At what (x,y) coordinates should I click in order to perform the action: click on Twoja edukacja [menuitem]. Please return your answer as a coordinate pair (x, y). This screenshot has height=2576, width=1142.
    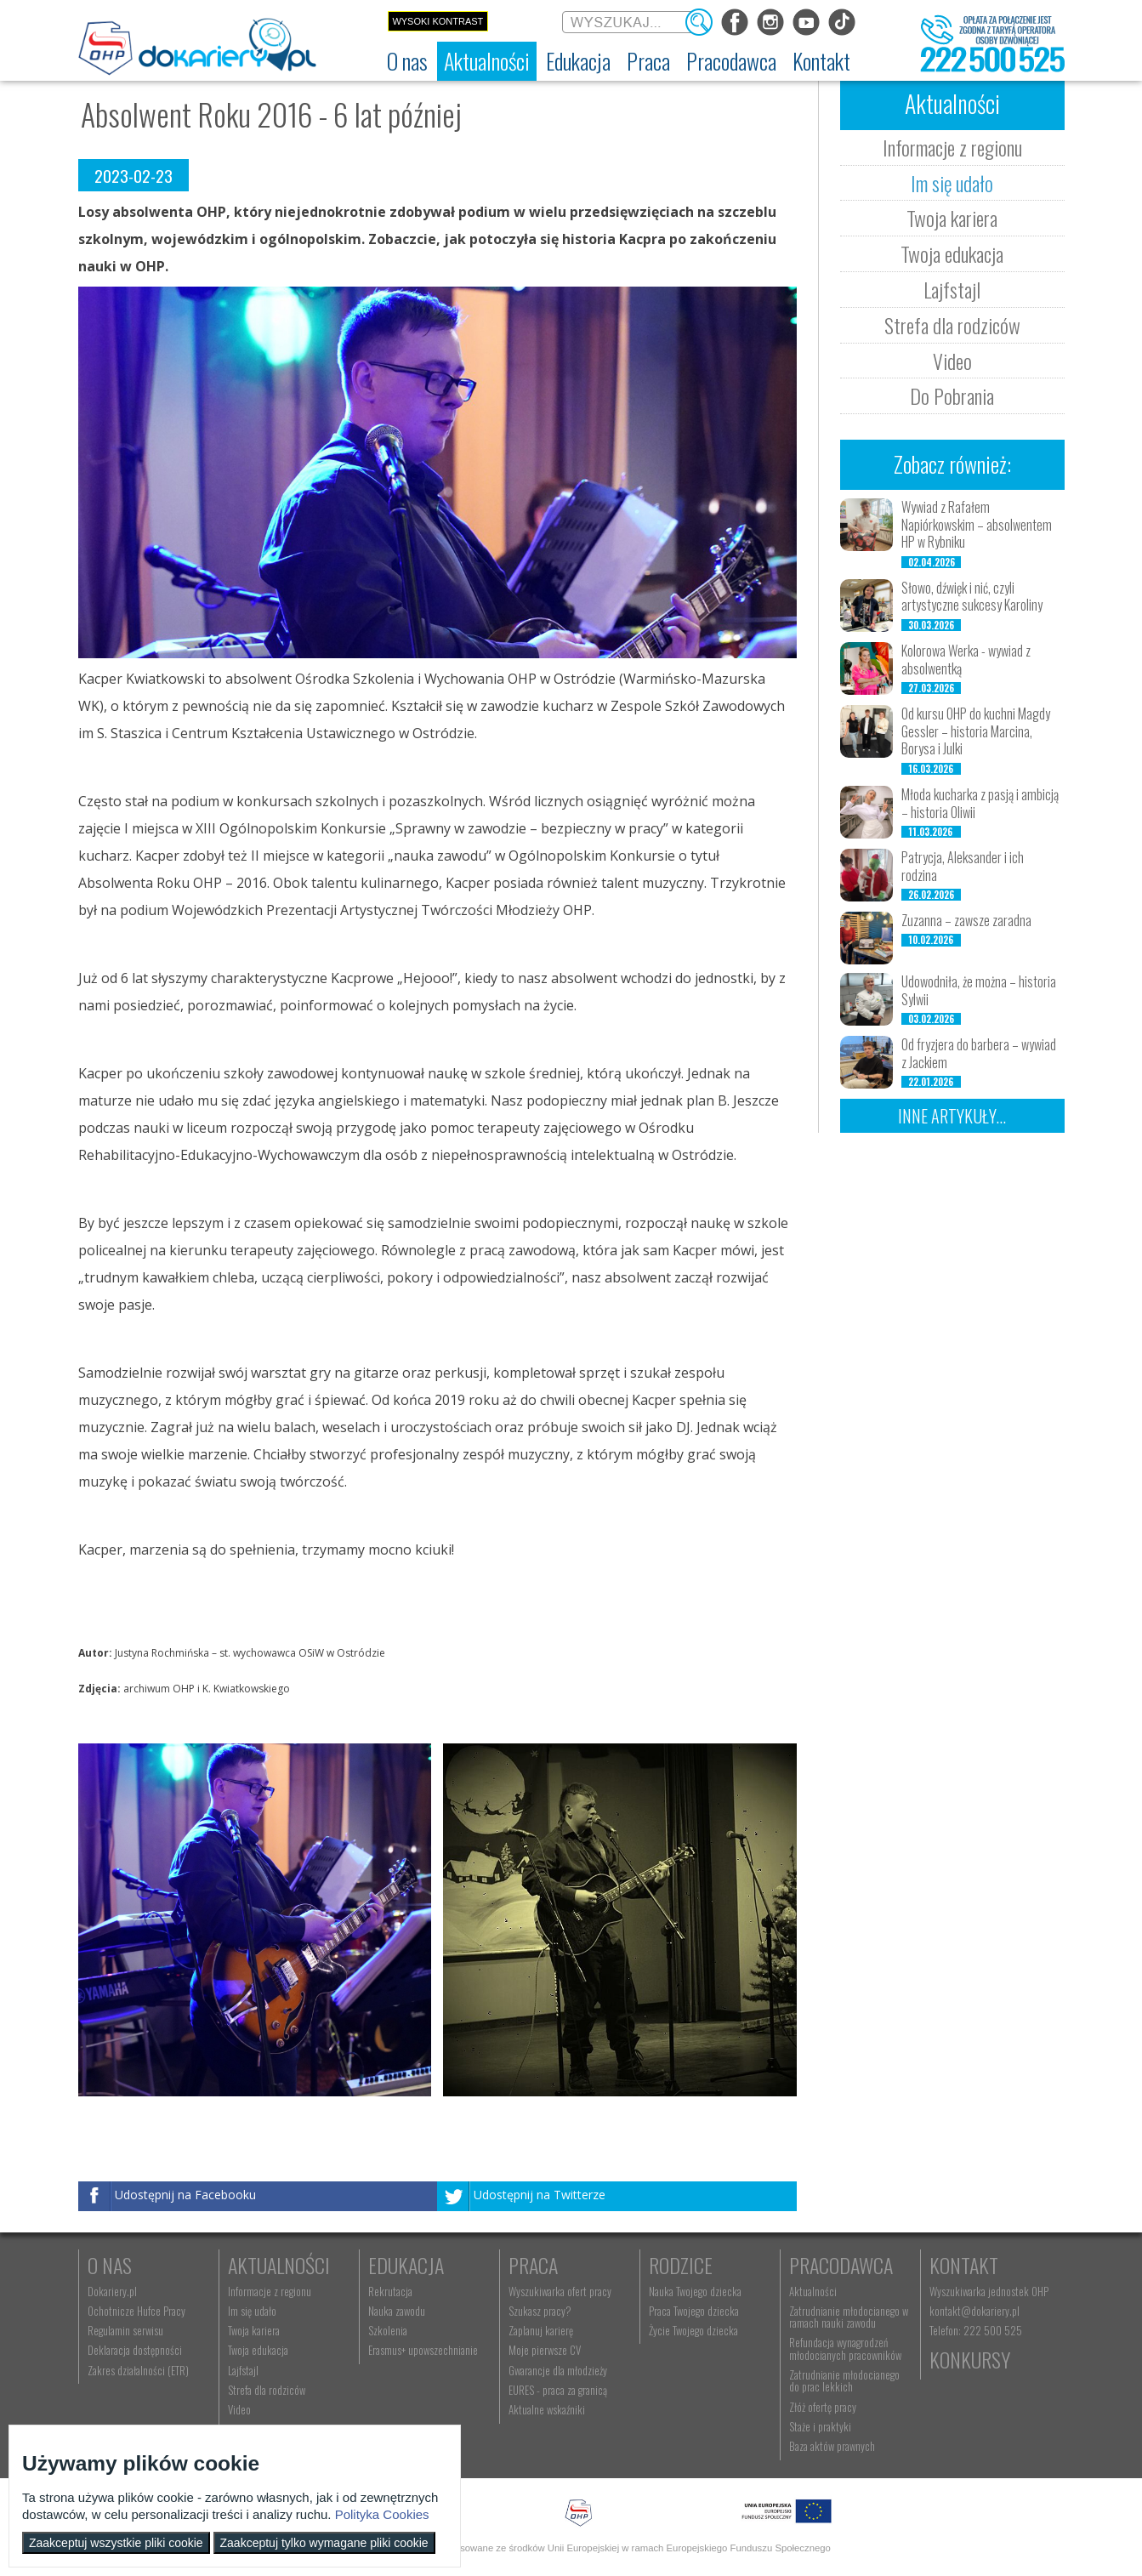
    Looking at the image, I should click on (258, 2349).